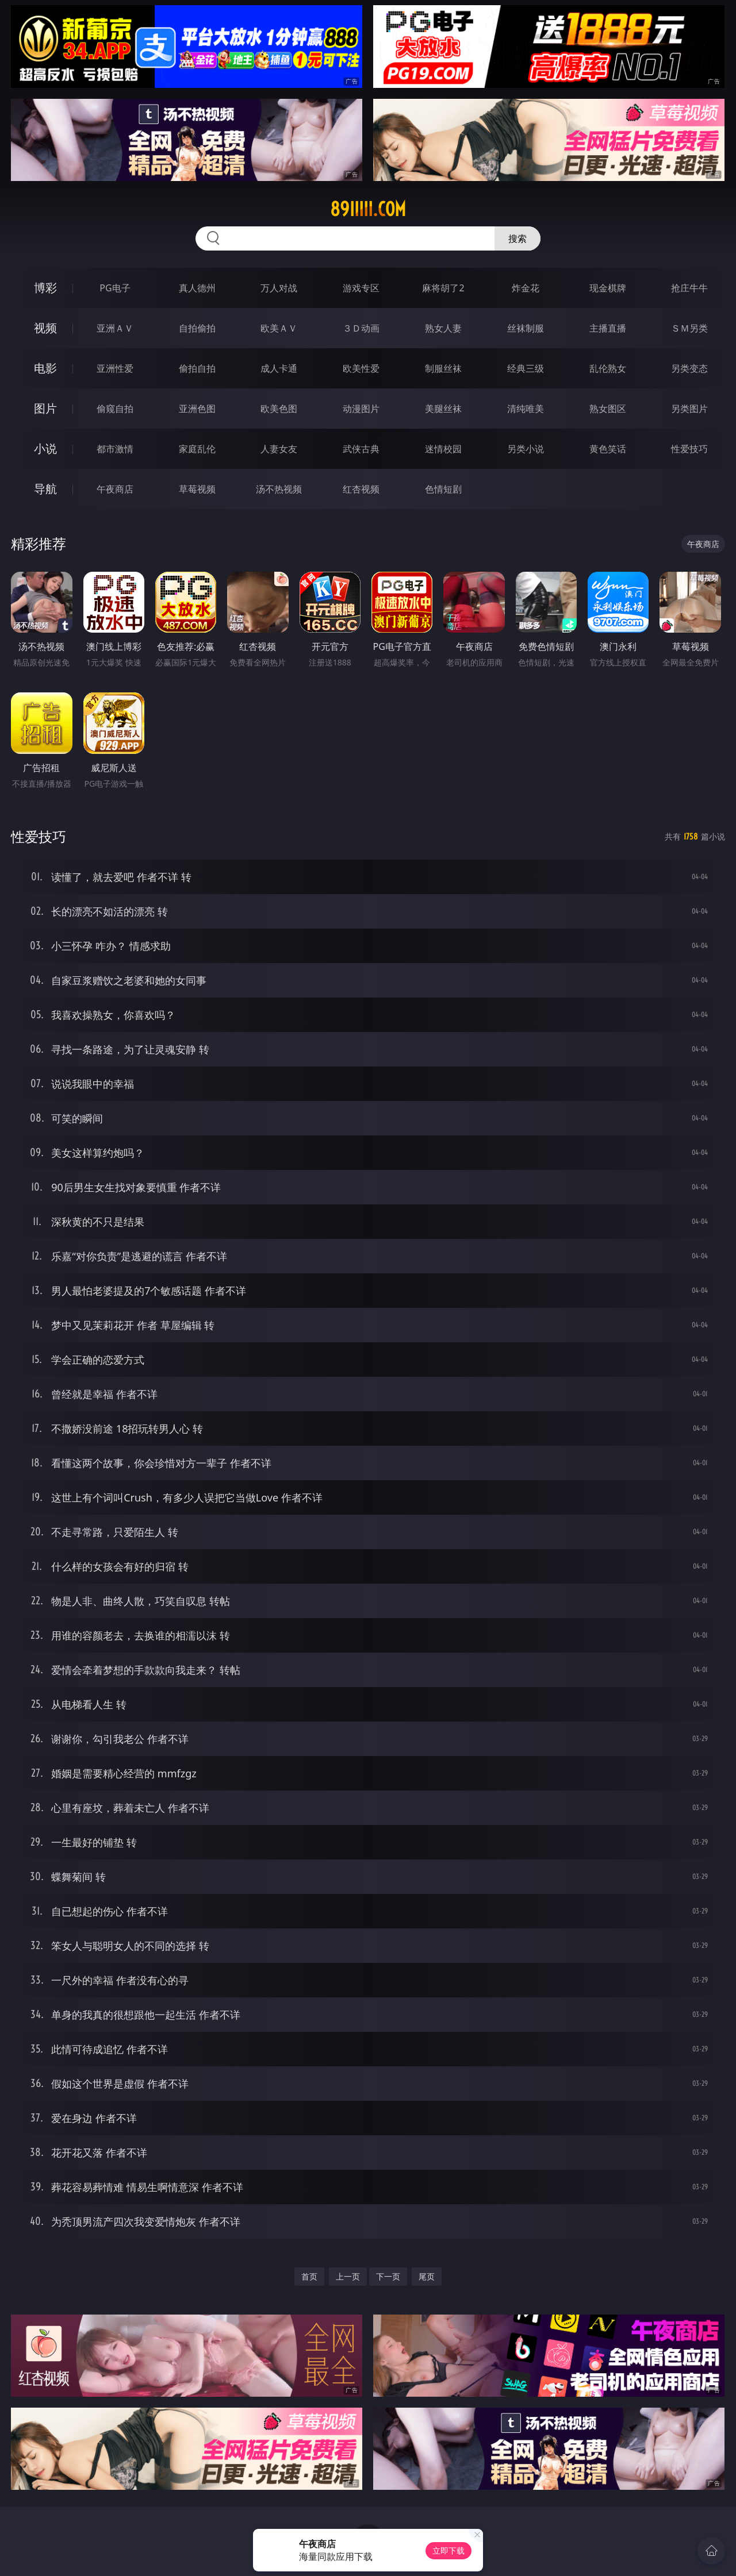 This screenshot has width=736, height=2576. What do you see at coordinates (427, 2276) in the screenshot?
I see `尾页` at bounding box center [427, 2276].